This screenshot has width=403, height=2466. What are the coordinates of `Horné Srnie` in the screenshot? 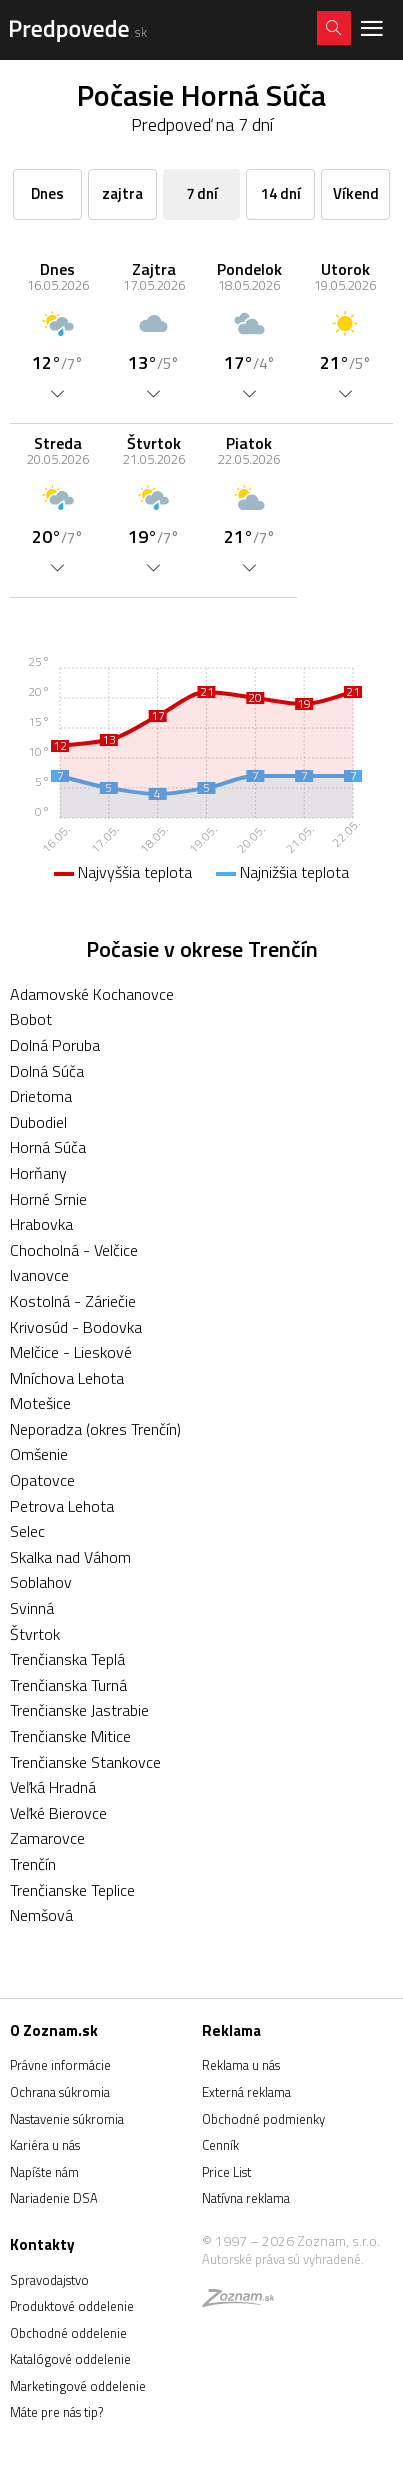 It's located at (48, 1199).